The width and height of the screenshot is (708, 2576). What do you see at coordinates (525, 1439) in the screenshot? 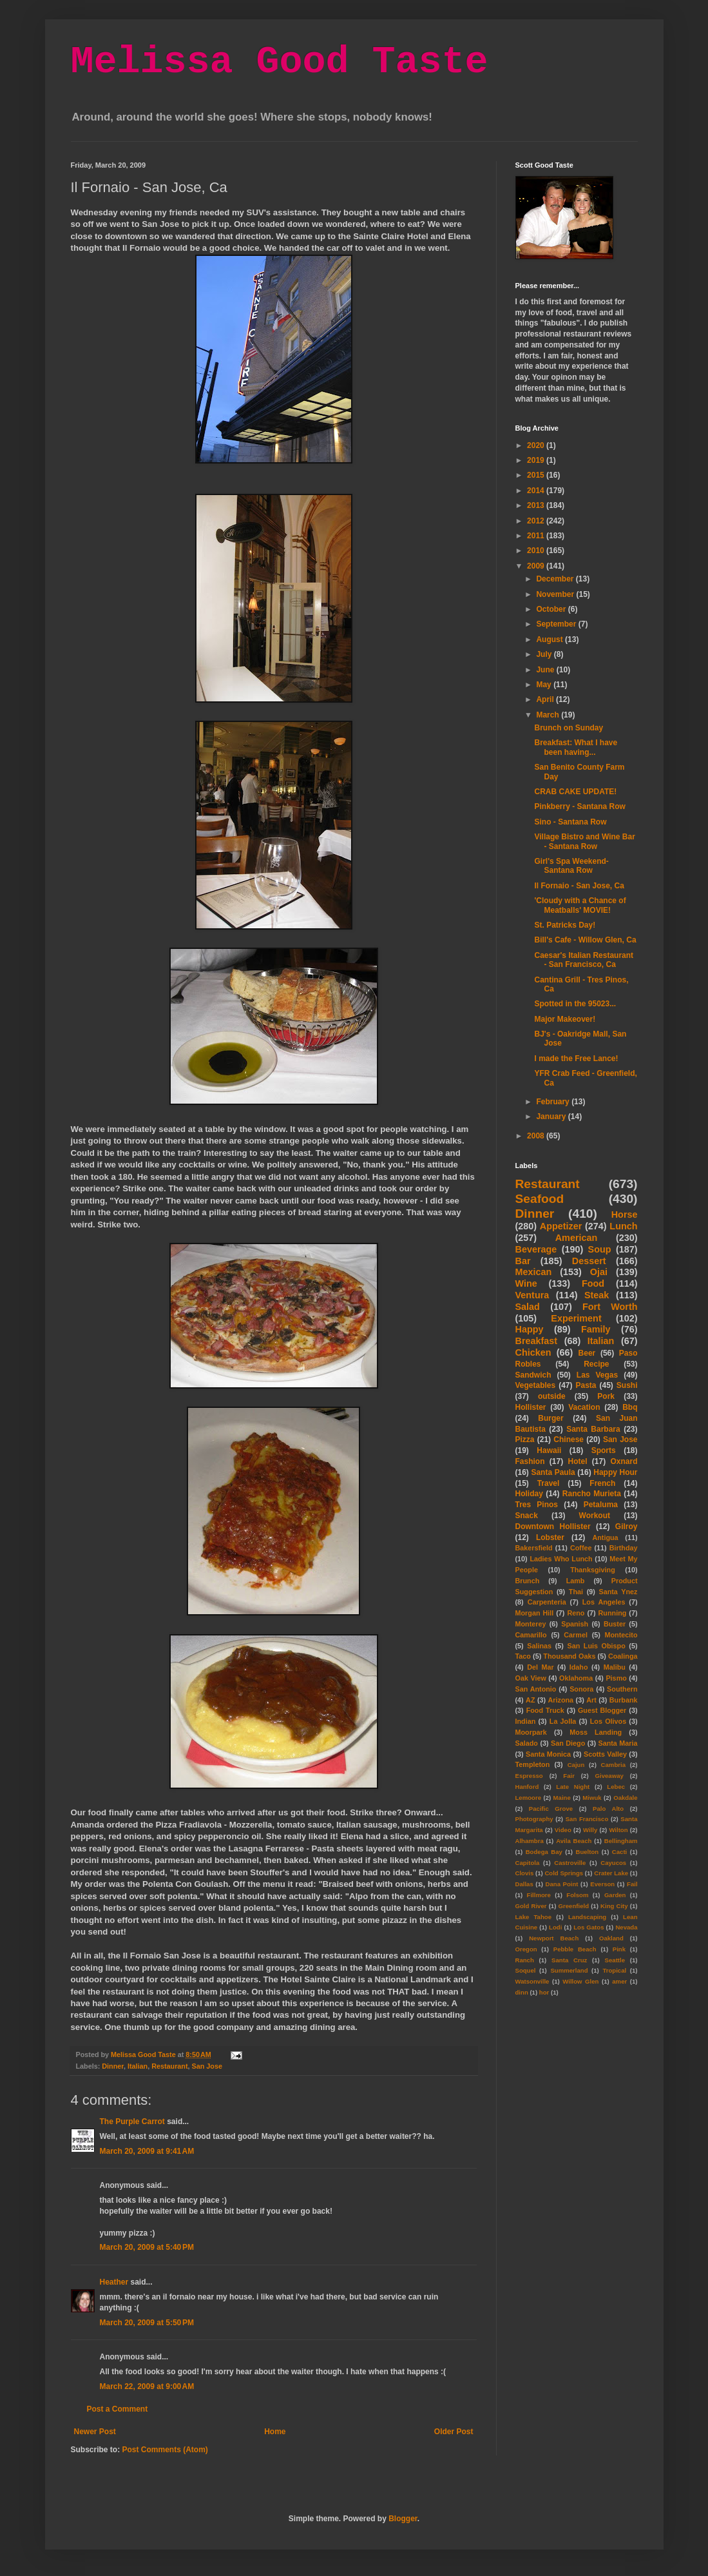
I see `Pizza` at bounding box center [525, 1439].